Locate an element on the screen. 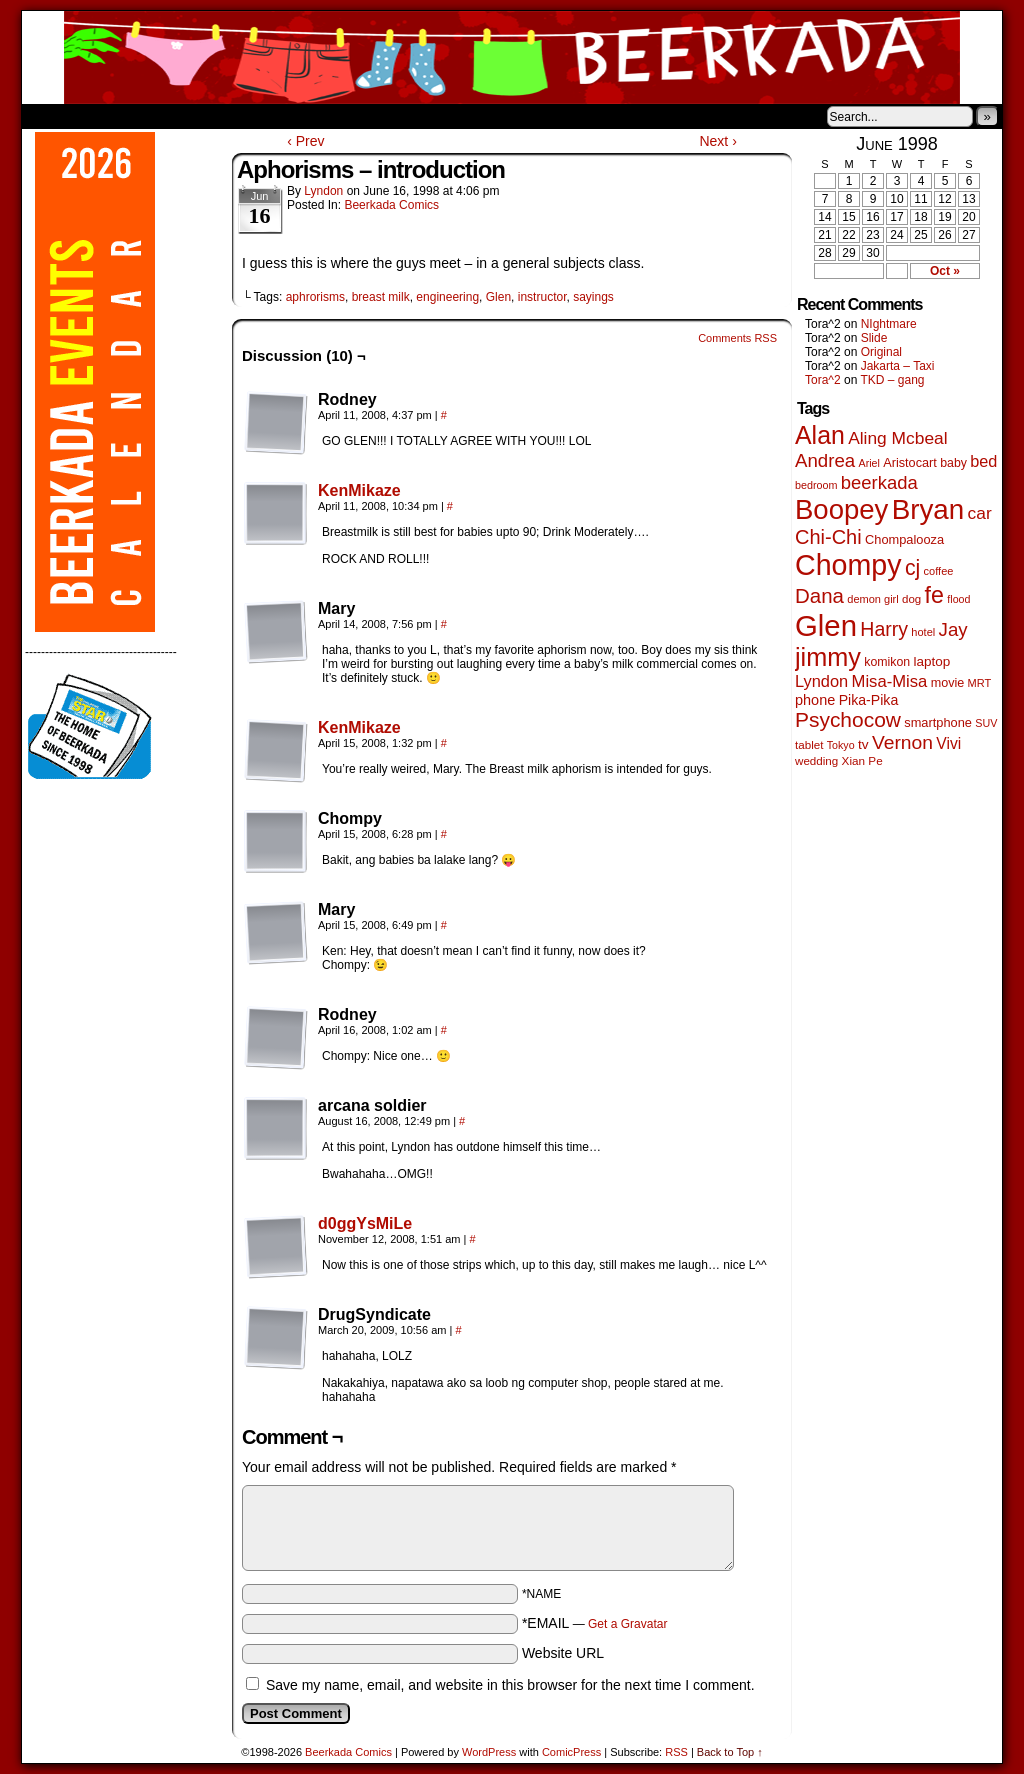 This screenshot has height=1774, width=1024. wedding [wedding (46 items)] is located at coordinates (816, 760).